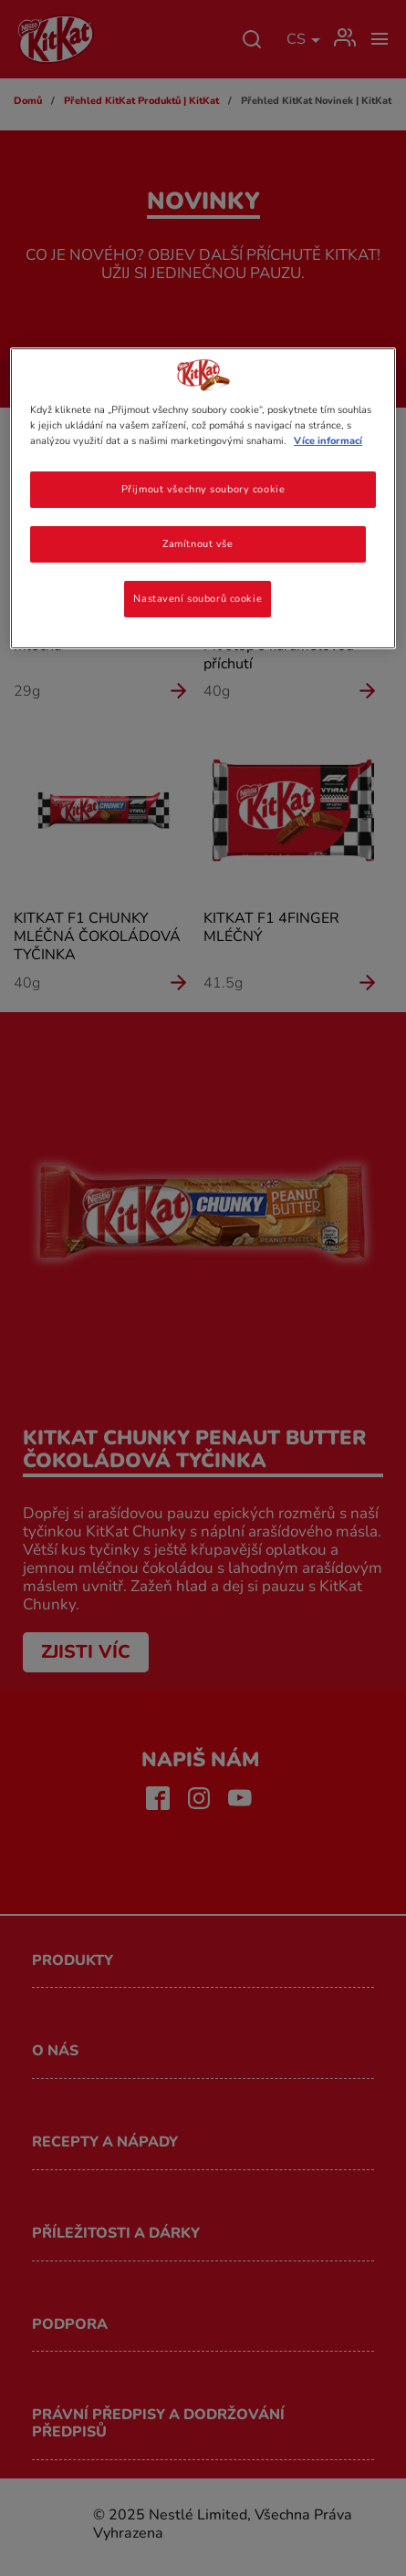 Image resolution: width=406 pixels, height=2576 pixels. I want to click on Nastavení souborů cookie, so click(197, 598).